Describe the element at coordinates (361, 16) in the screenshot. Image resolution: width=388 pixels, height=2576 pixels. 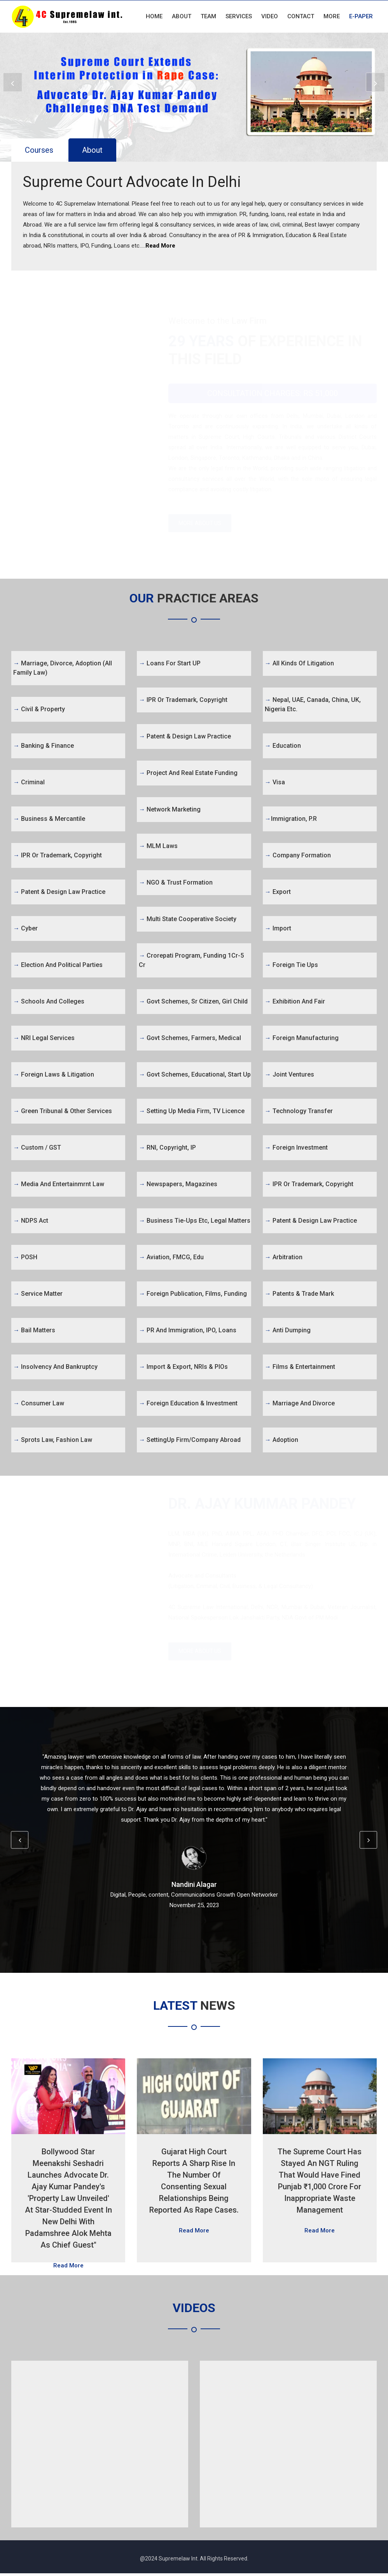
I see `E-Paper` at that location.